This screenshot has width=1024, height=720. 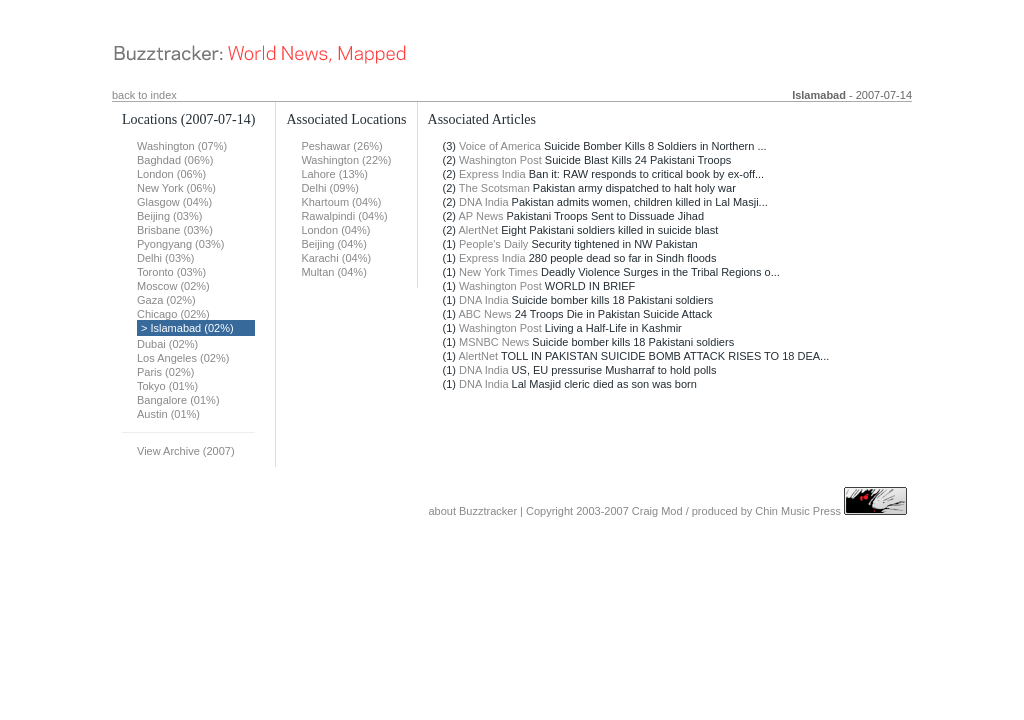 What do you see at coordinates (333, 244) in the screenshot?
I see `Beijing (04%)` at bounding box center [333, 244].